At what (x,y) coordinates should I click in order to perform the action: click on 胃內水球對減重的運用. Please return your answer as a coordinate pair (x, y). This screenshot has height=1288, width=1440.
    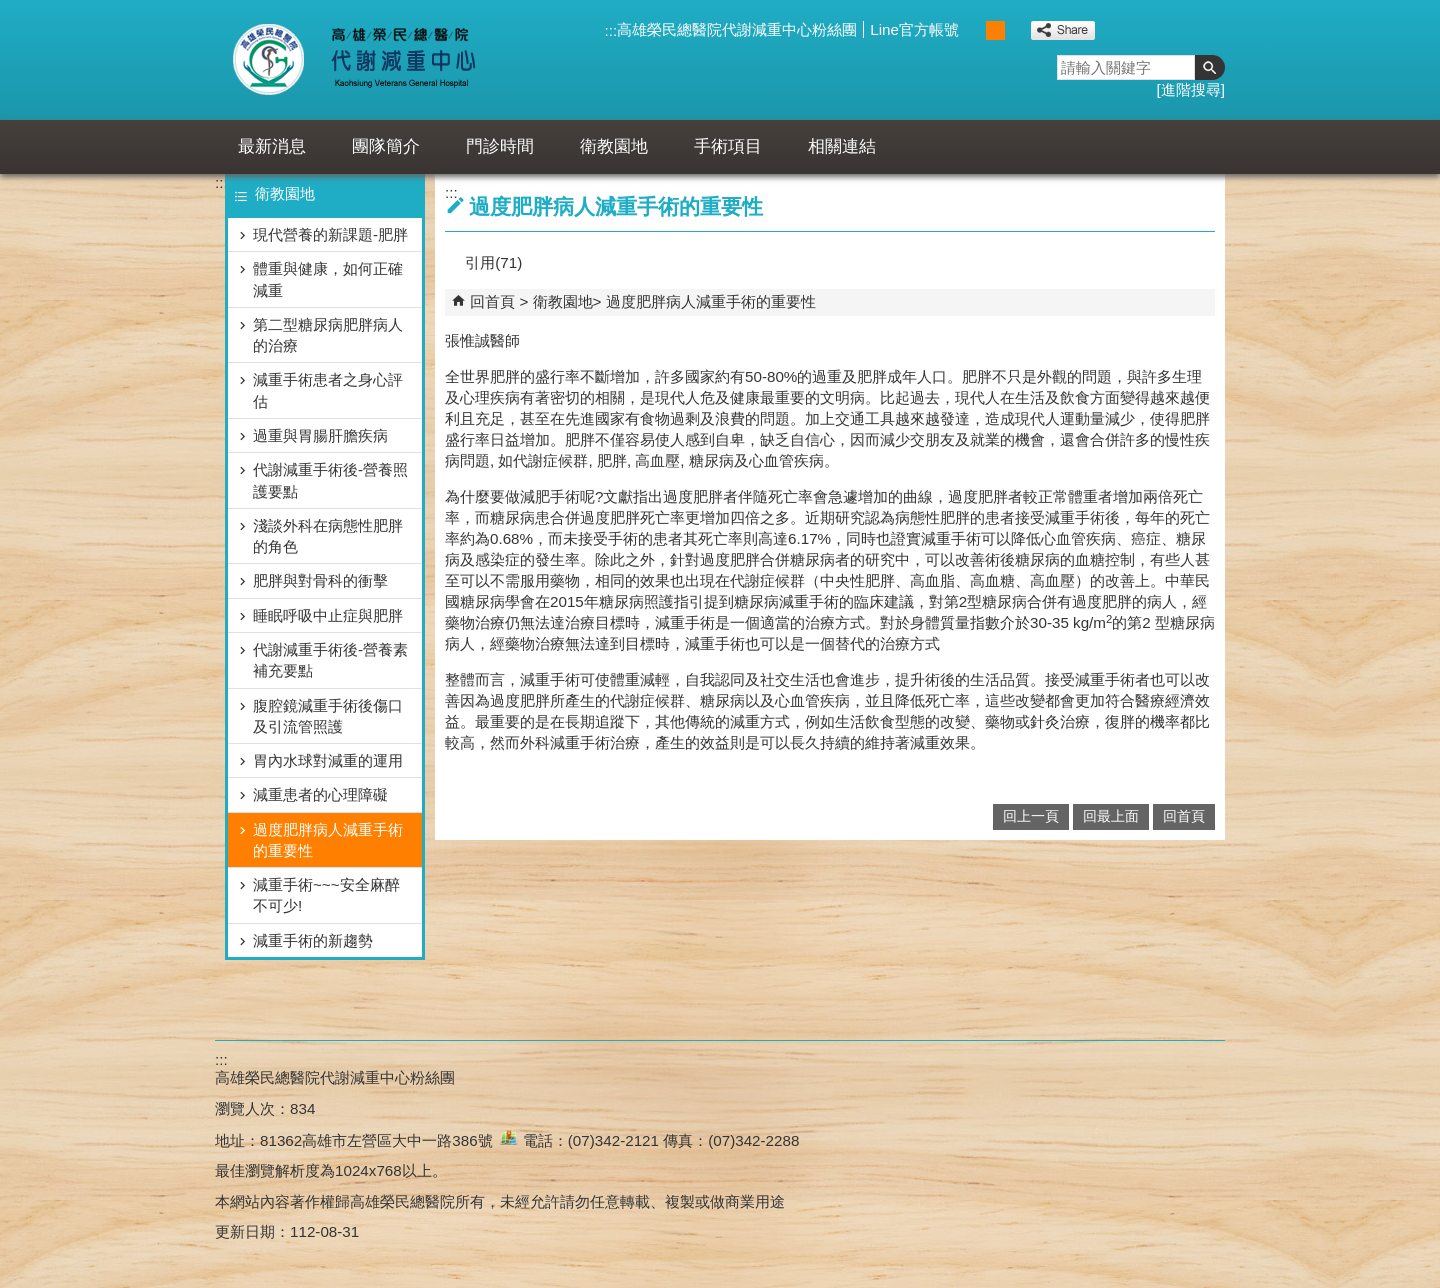
    Looking at the image, I should click on (328, 760).